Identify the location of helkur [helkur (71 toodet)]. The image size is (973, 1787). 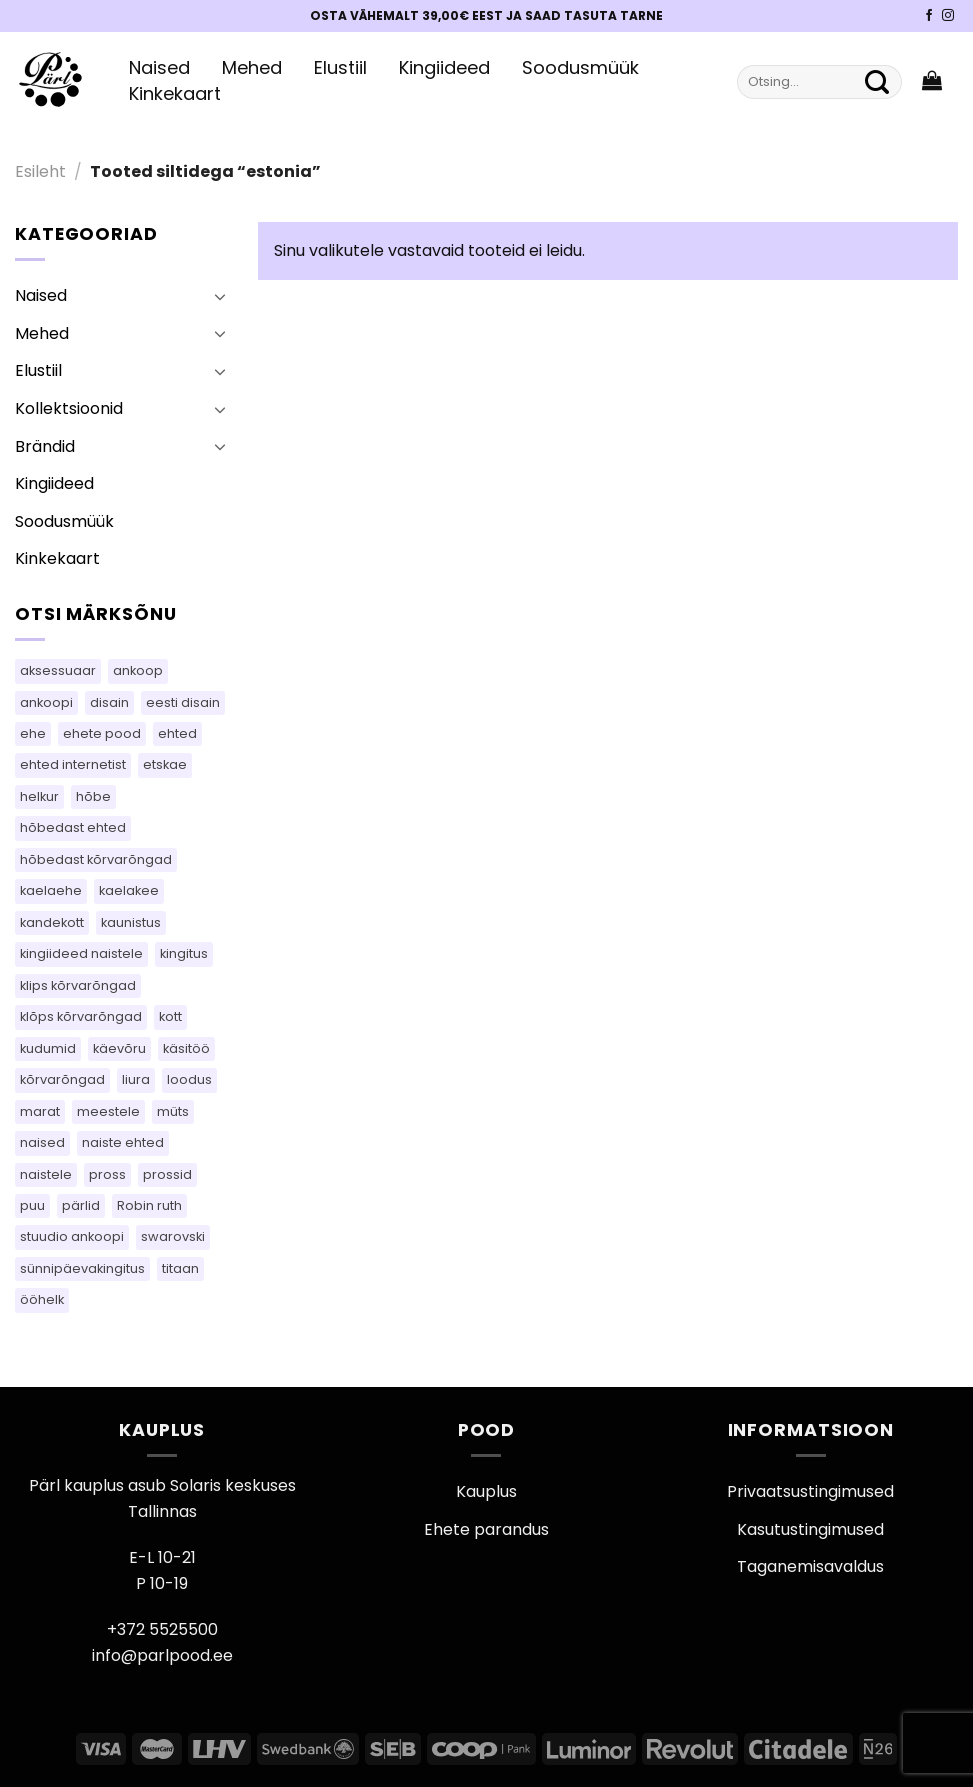
(39, 796).